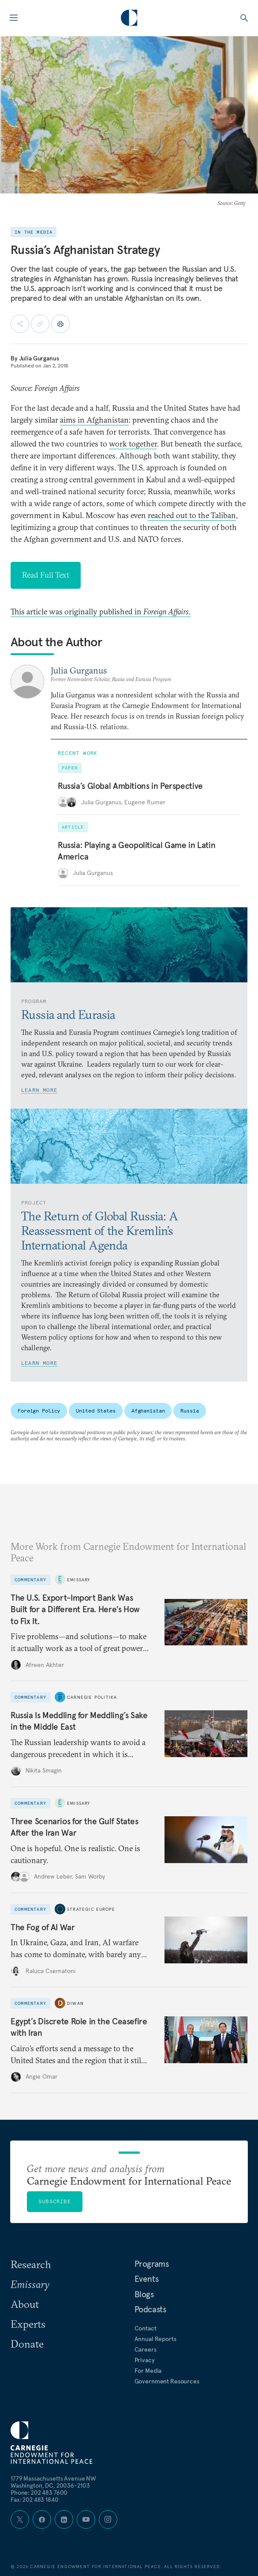  Describe the element at coordinates (92, 1697) in the screenshot. I see `Carnegie Politika` at that location.